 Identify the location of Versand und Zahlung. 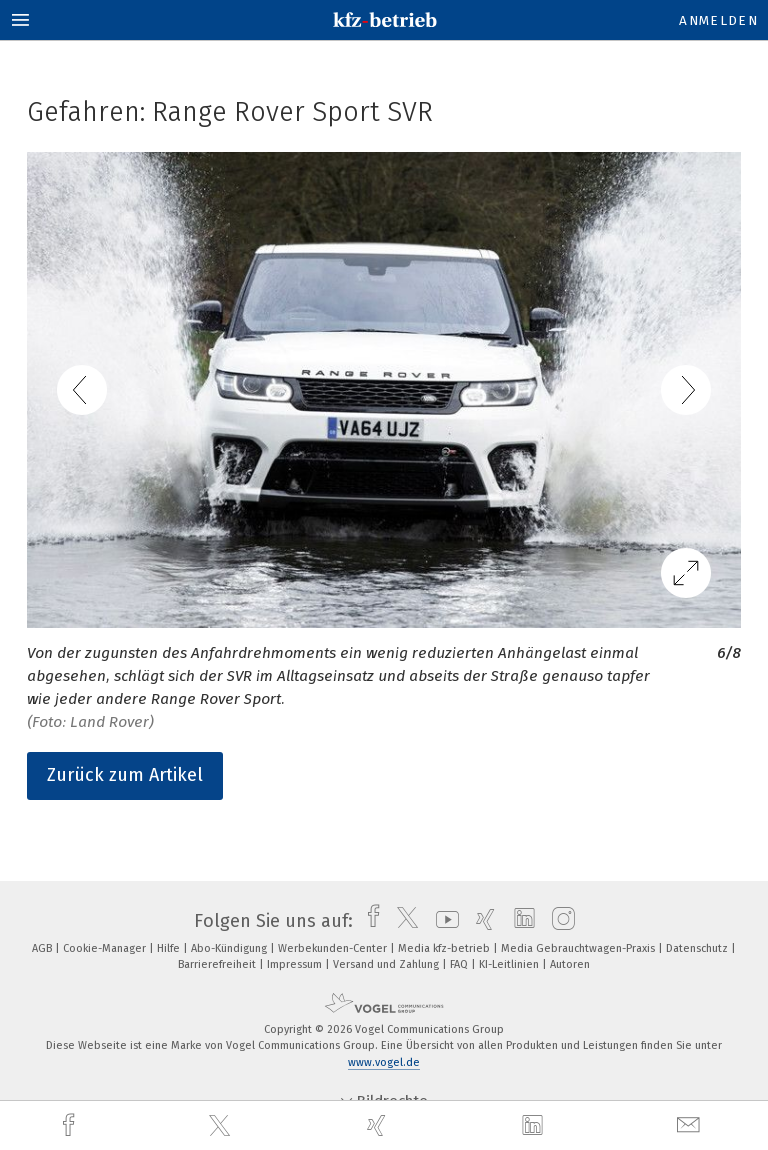
(387, 964).